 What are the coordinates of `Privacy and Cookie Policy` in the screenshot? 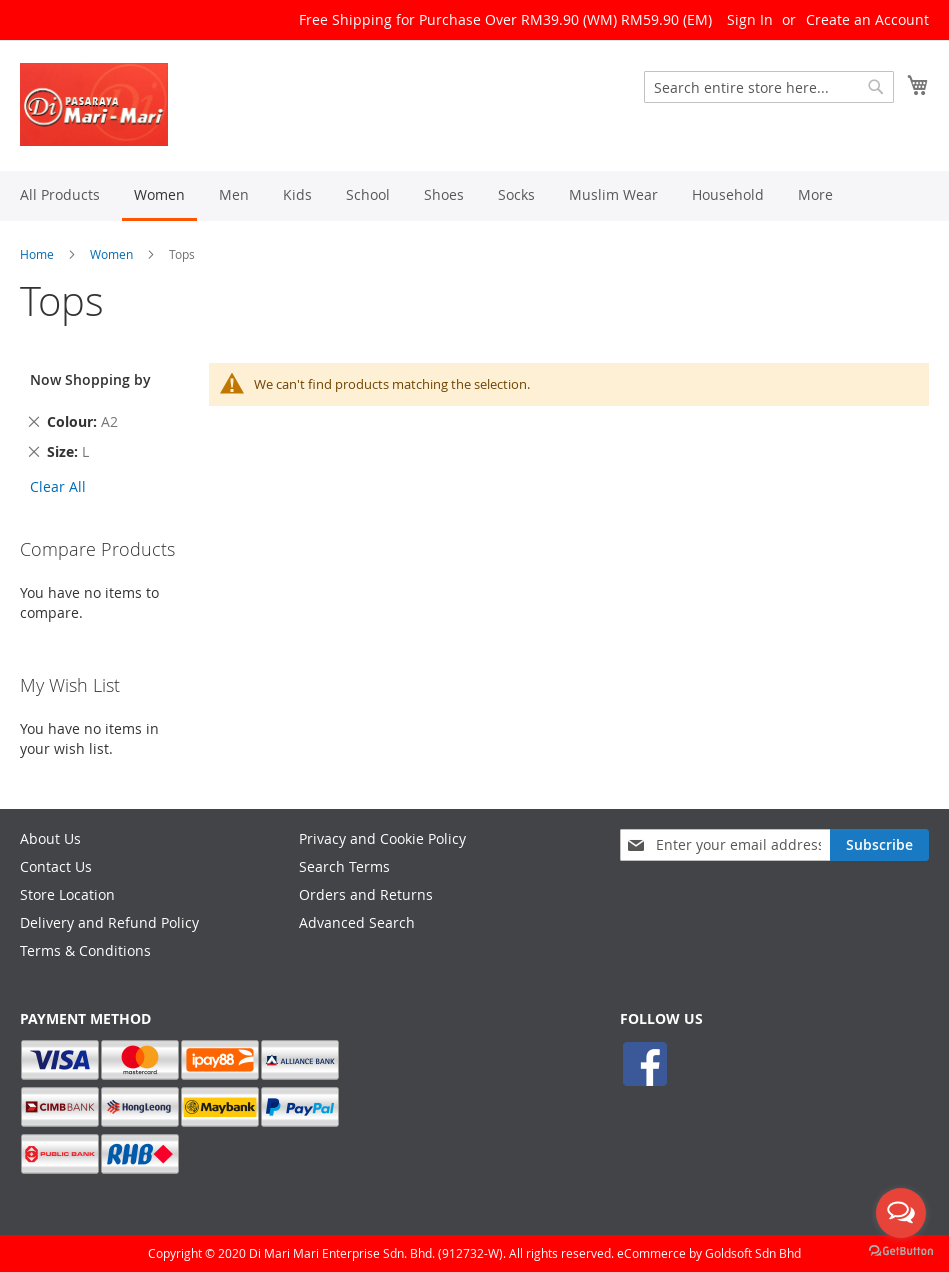 It's located at (382, 838).